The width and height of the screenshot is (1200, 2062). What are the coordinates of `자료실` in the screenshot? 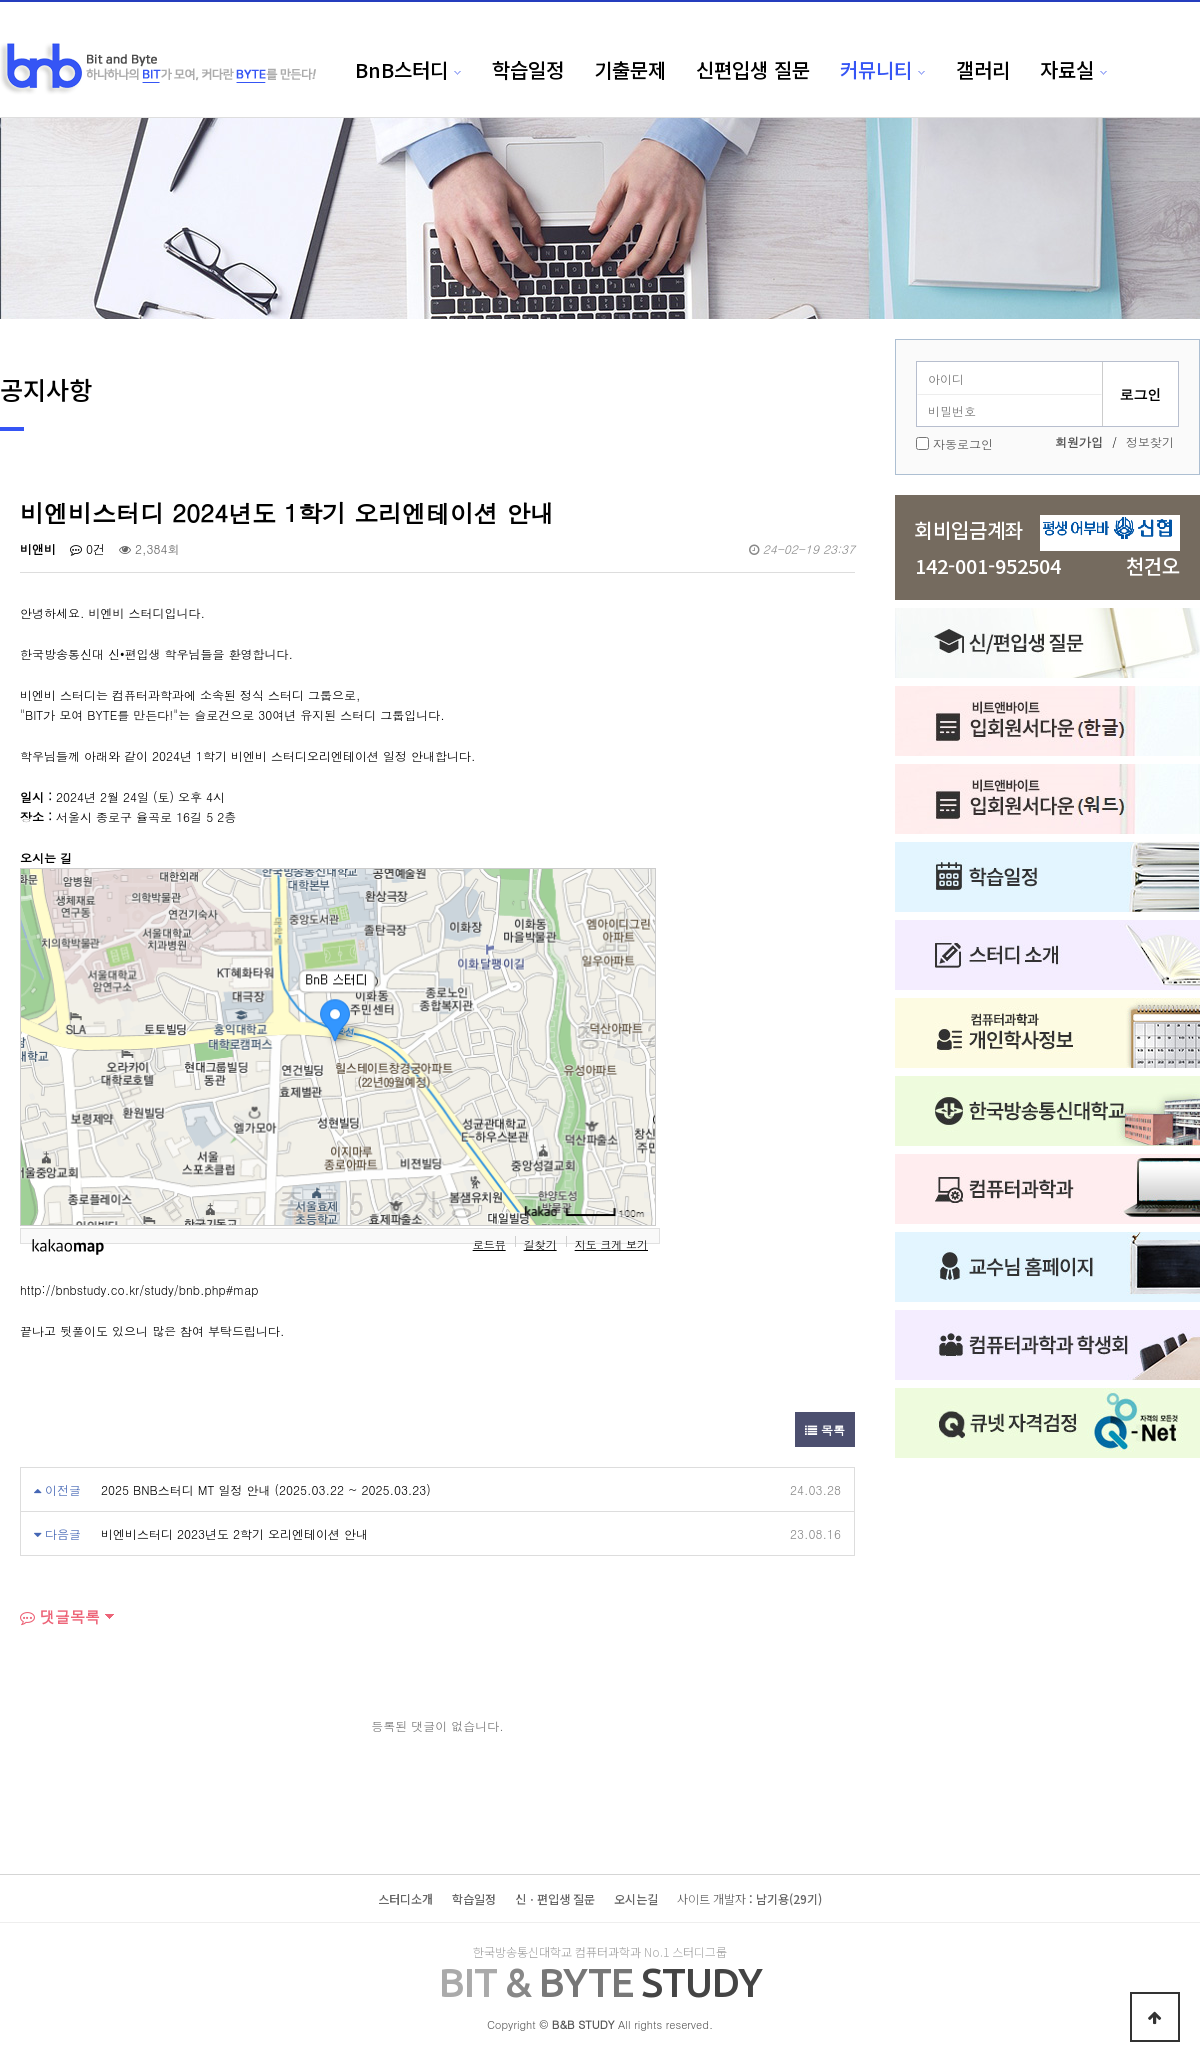 It's located at (1067, 69).